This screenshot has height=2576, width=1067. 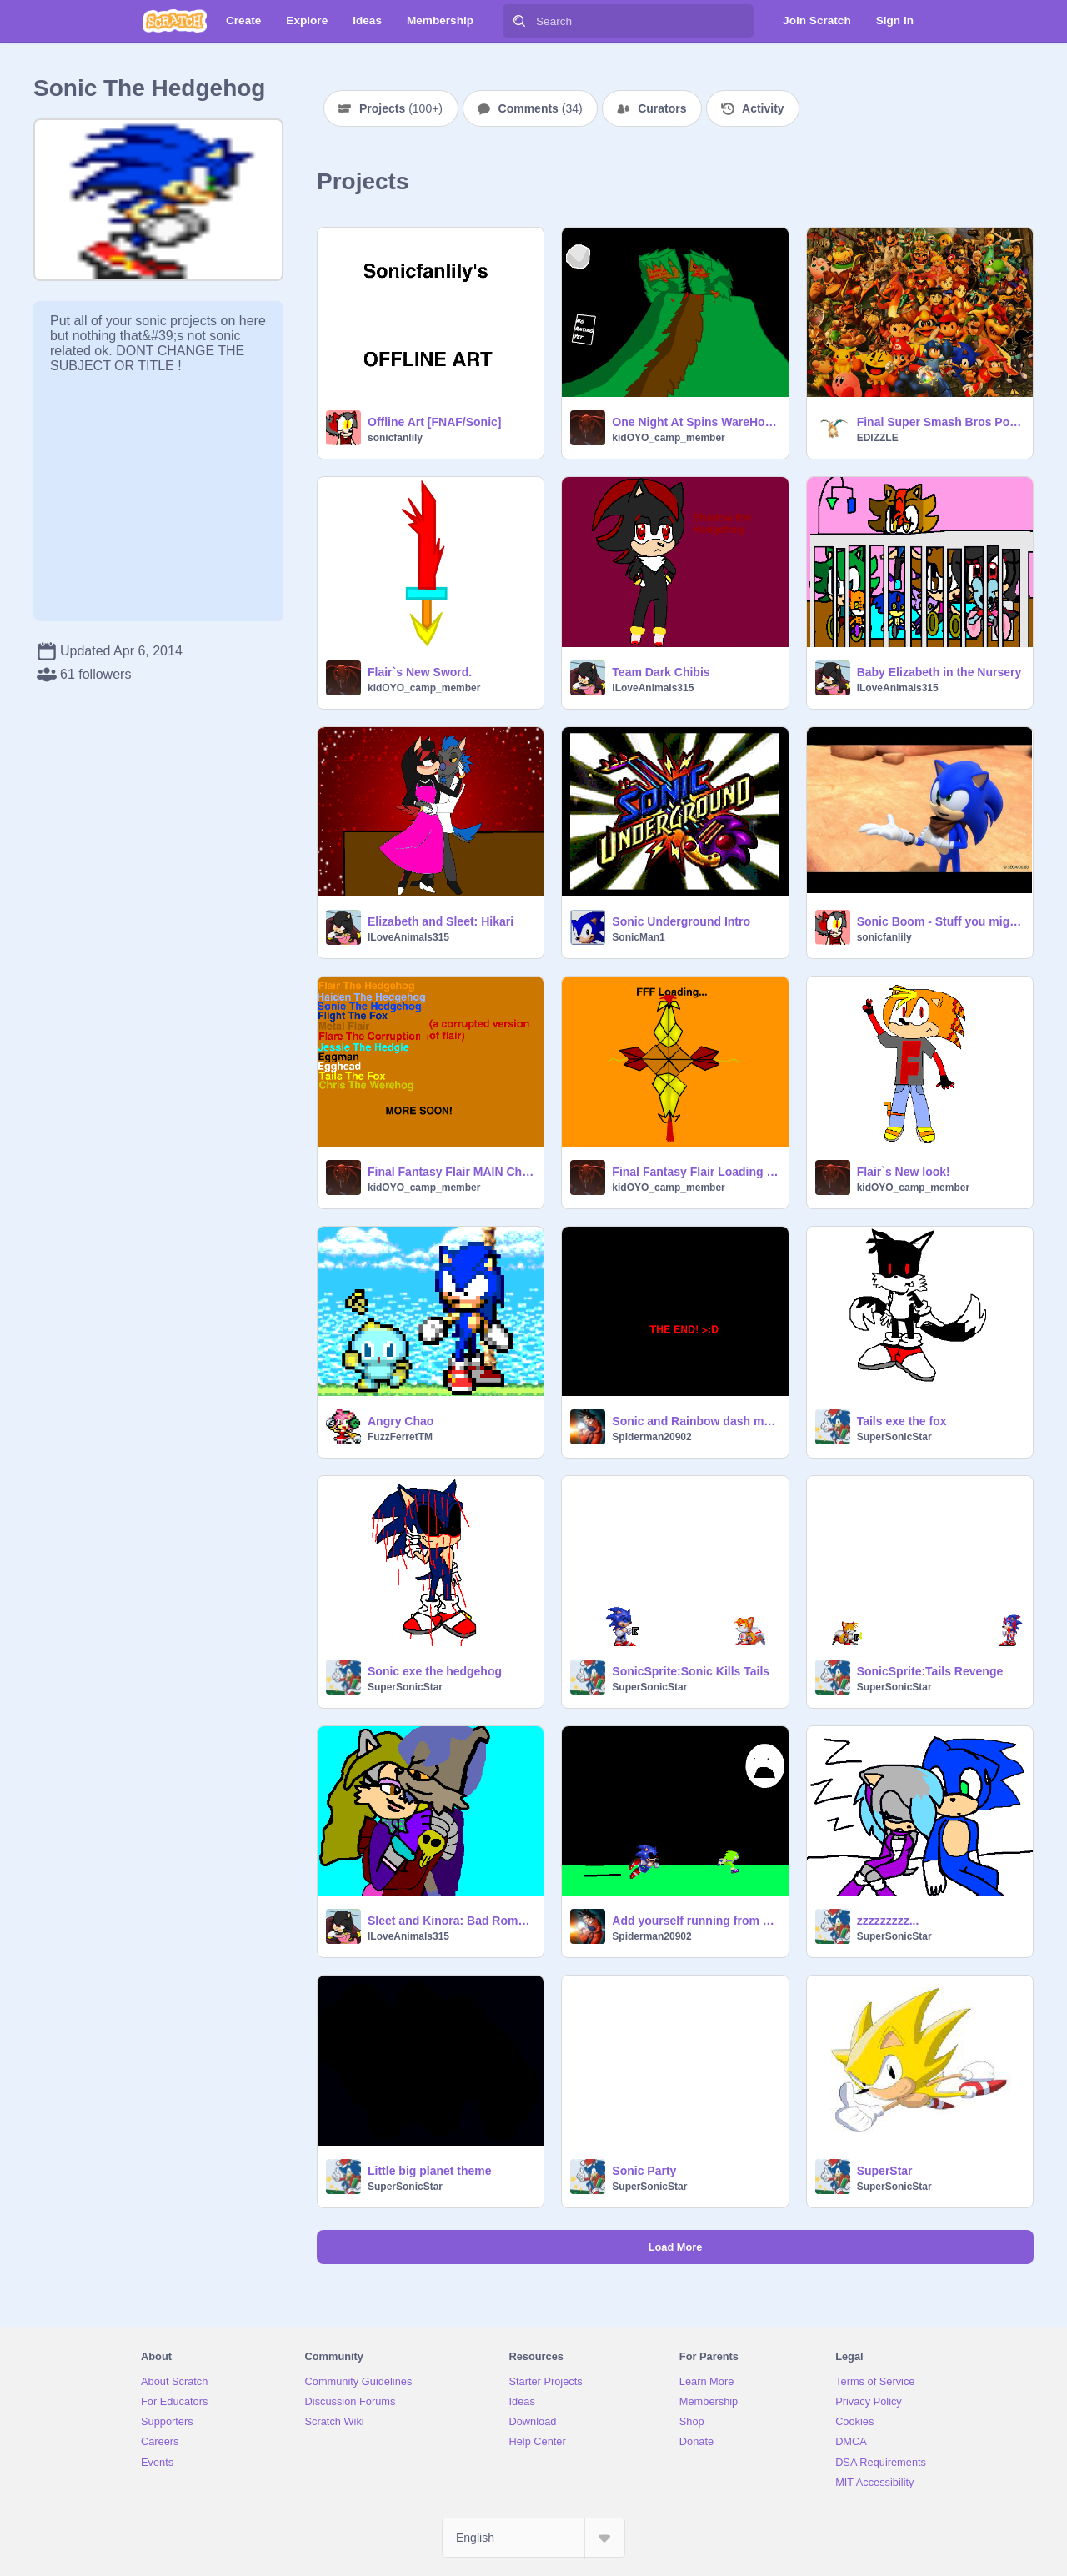 What do you see at coordinates (940, 422) in the screenshot?
I see `Final Super Smash Bros Poster By EDIZZLE` at bounding box center [940, 422].